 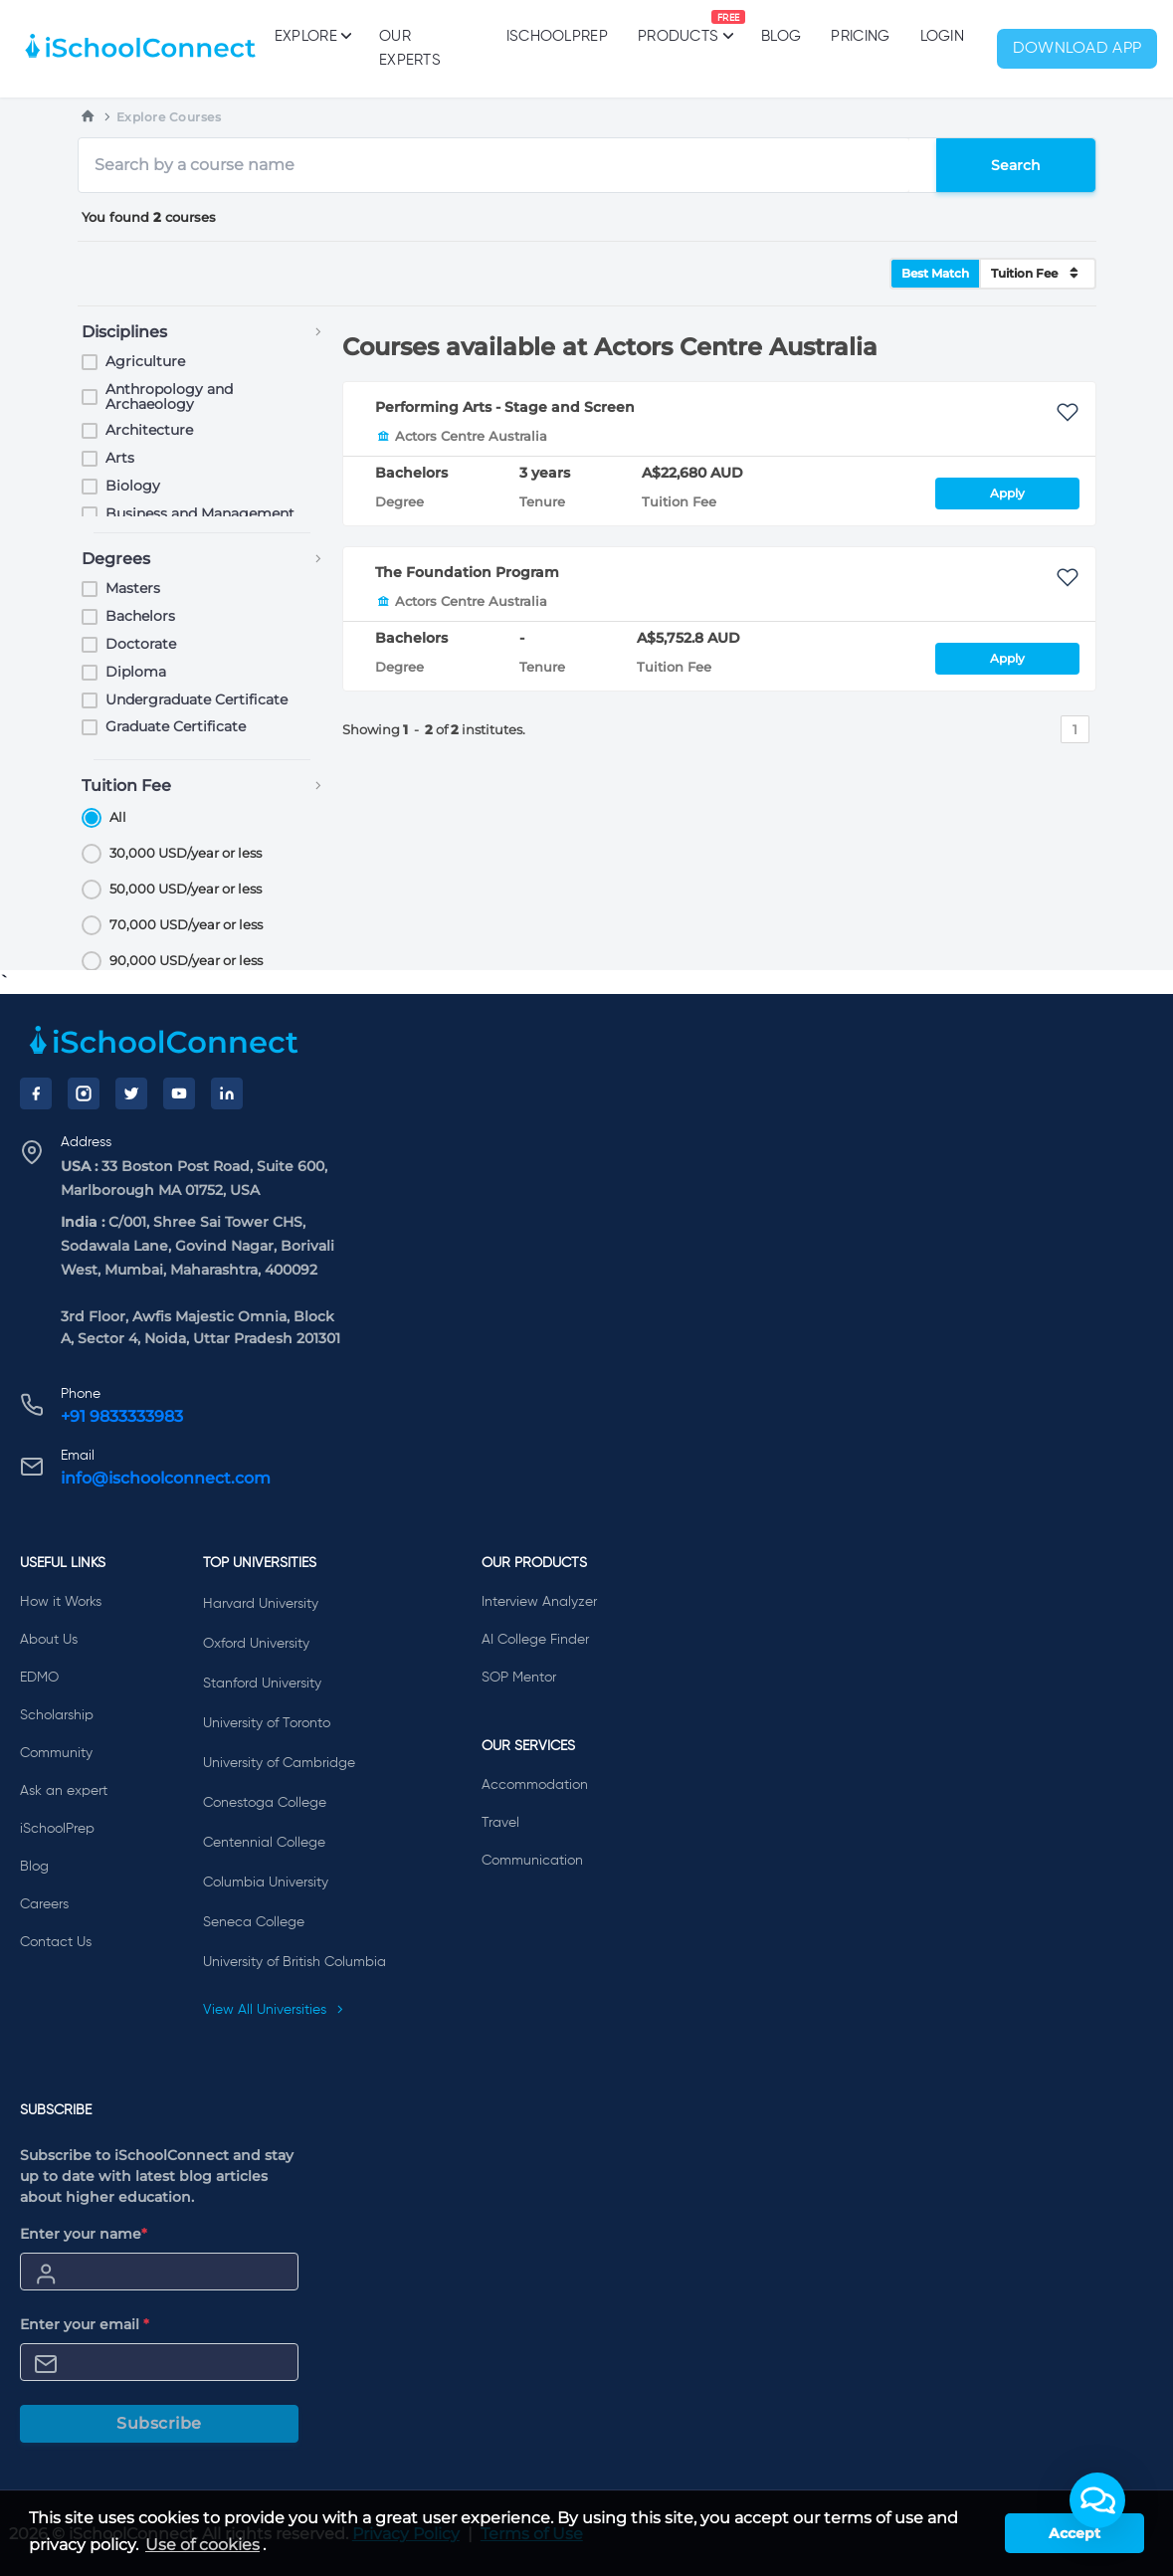 I want to click on Oxford University, so click(x=256, y=1644).